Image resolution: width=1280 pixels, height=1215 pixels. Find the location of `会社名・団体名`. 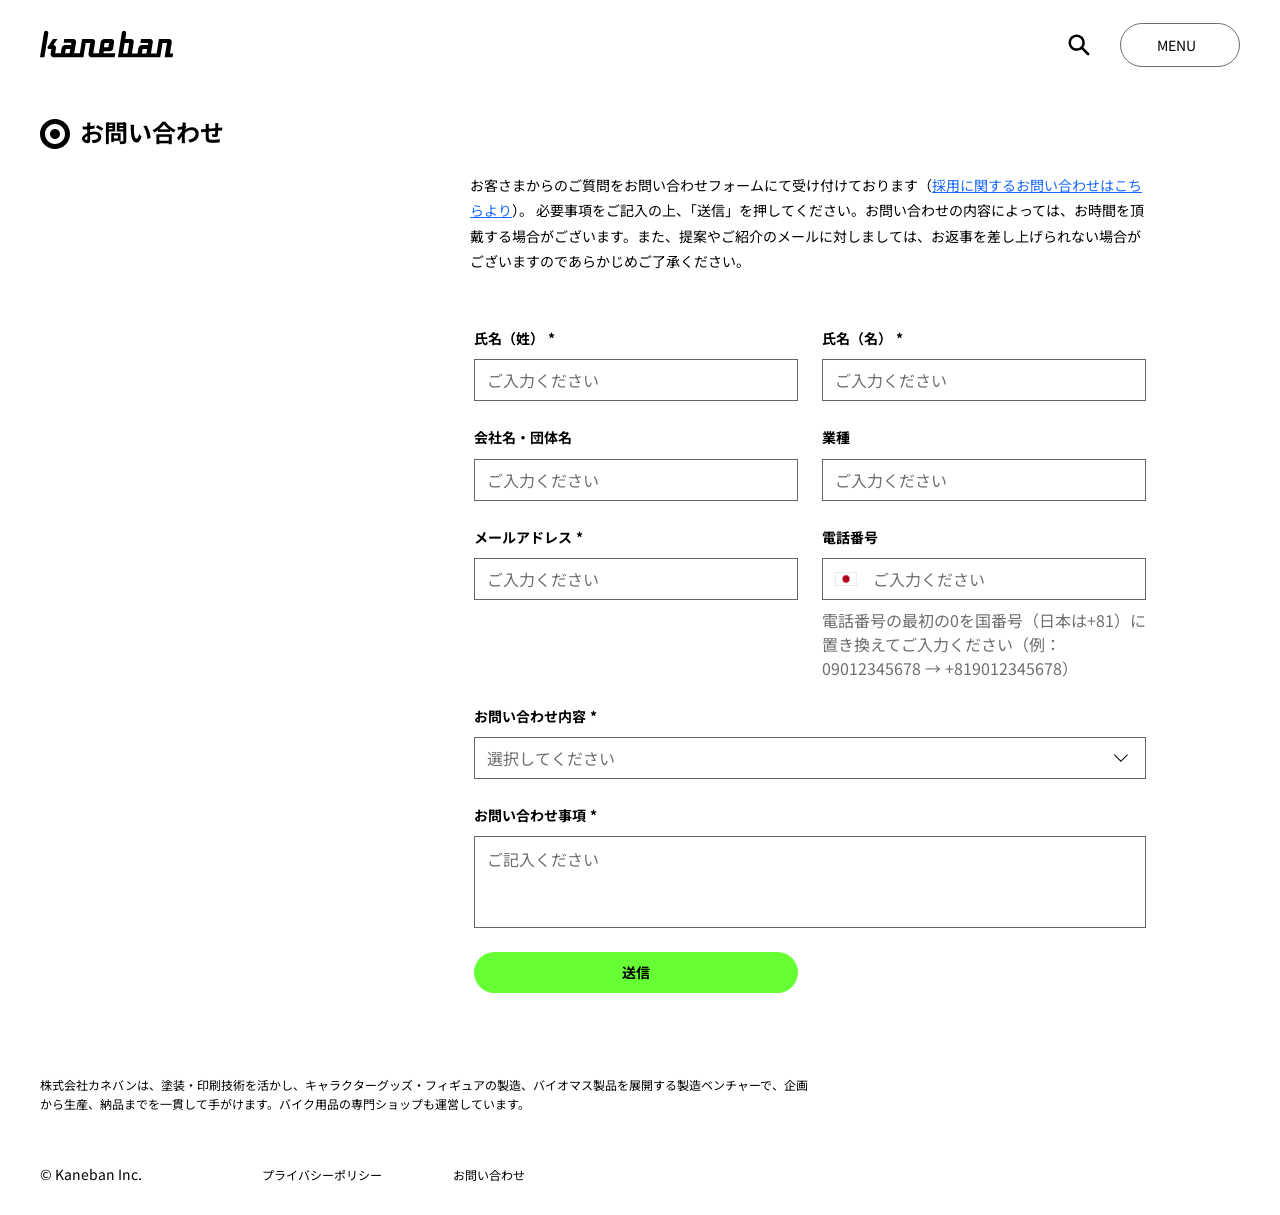

会社名・団体名 is located at coordinates (523, 437).